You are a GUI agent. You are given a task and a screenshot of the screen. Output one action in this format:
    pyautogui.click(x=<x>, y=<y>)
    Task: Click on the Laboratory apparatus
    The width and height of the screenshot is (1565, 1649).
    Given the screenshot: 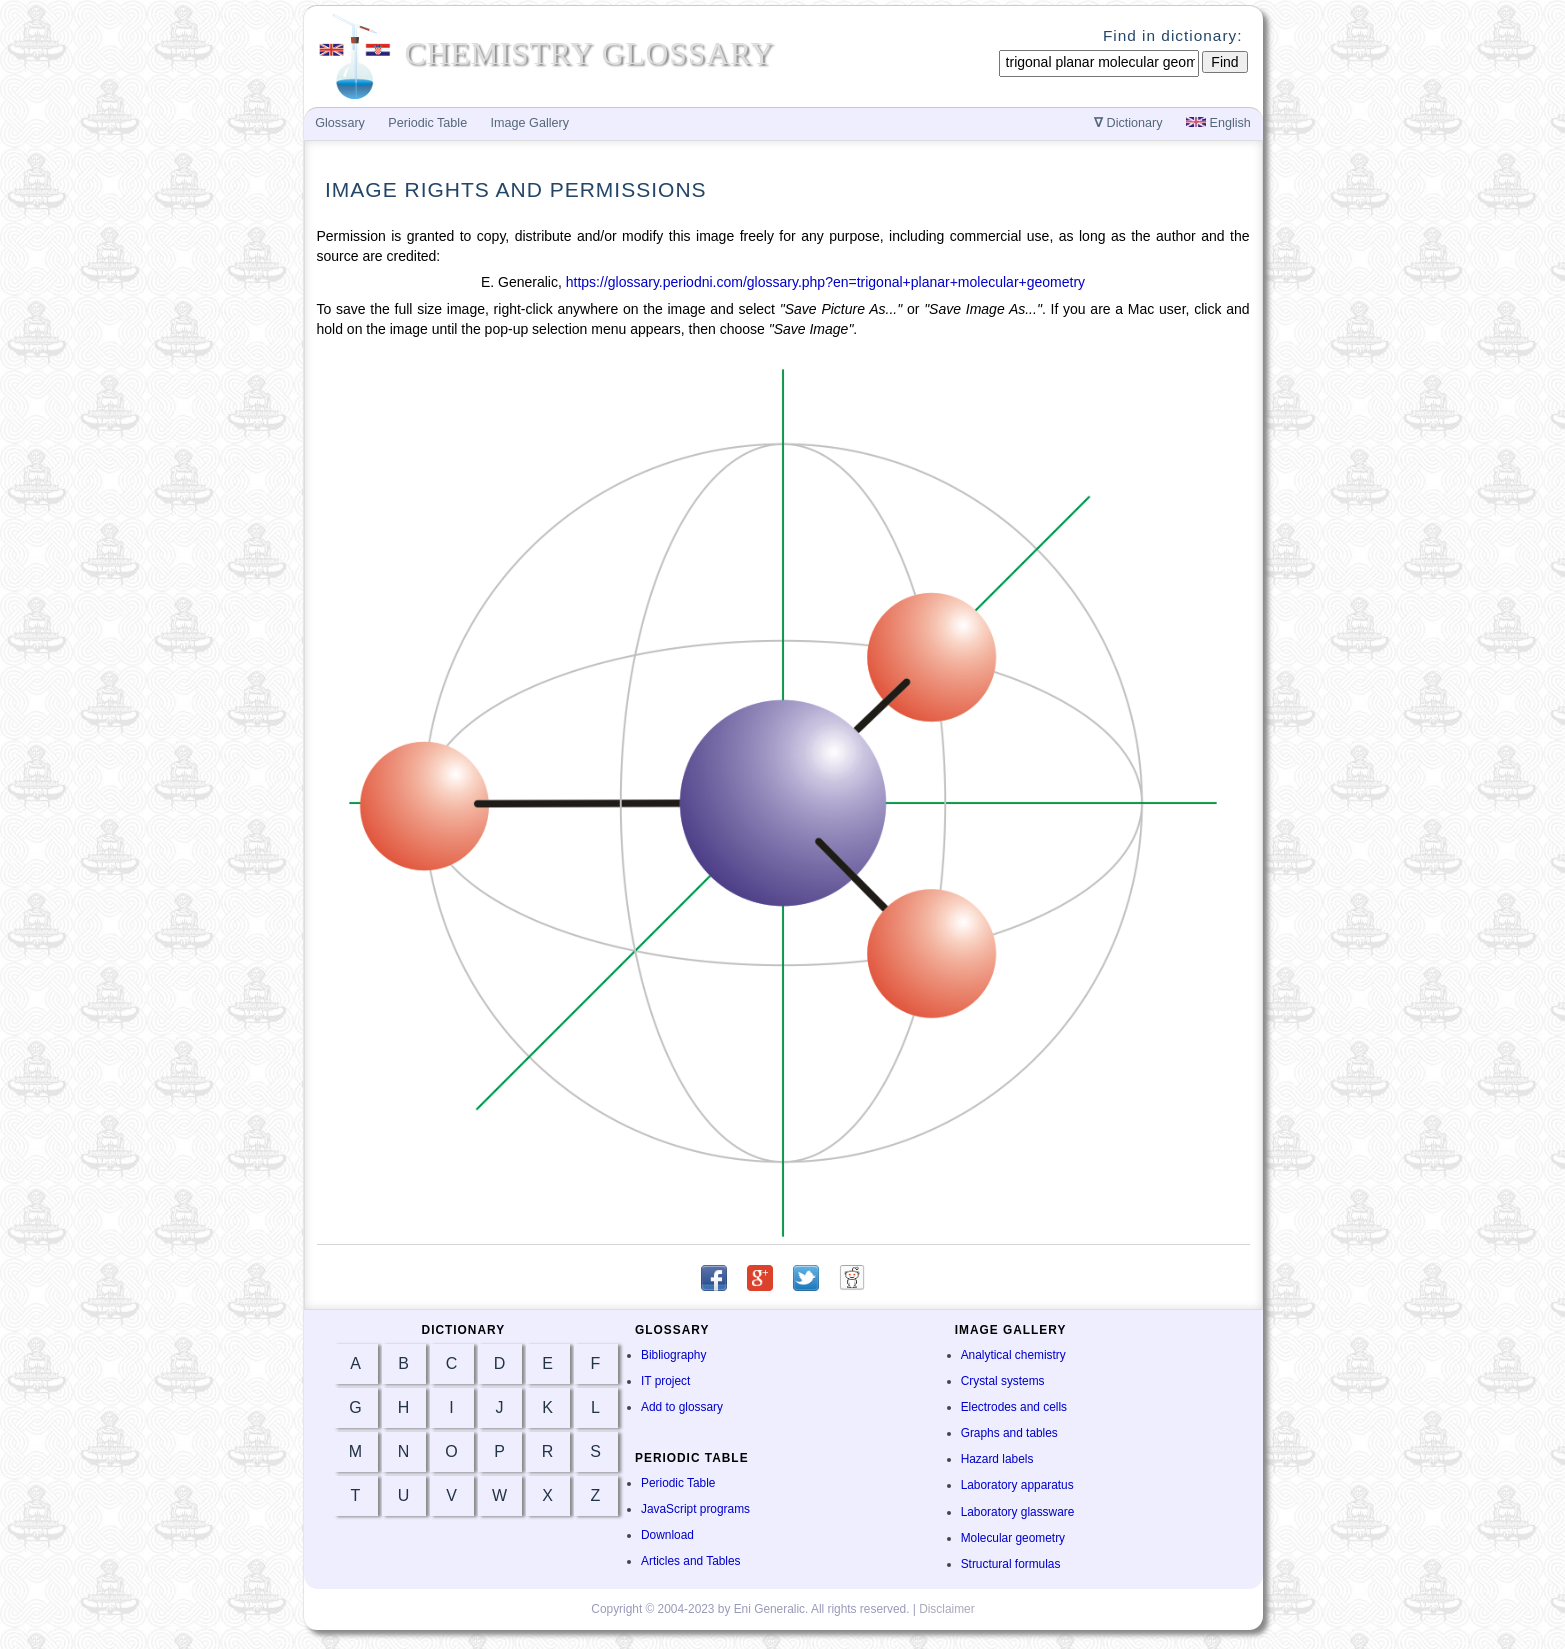 What is the action you would take?
    pyautogui.click(x=1017, y=1485)
    